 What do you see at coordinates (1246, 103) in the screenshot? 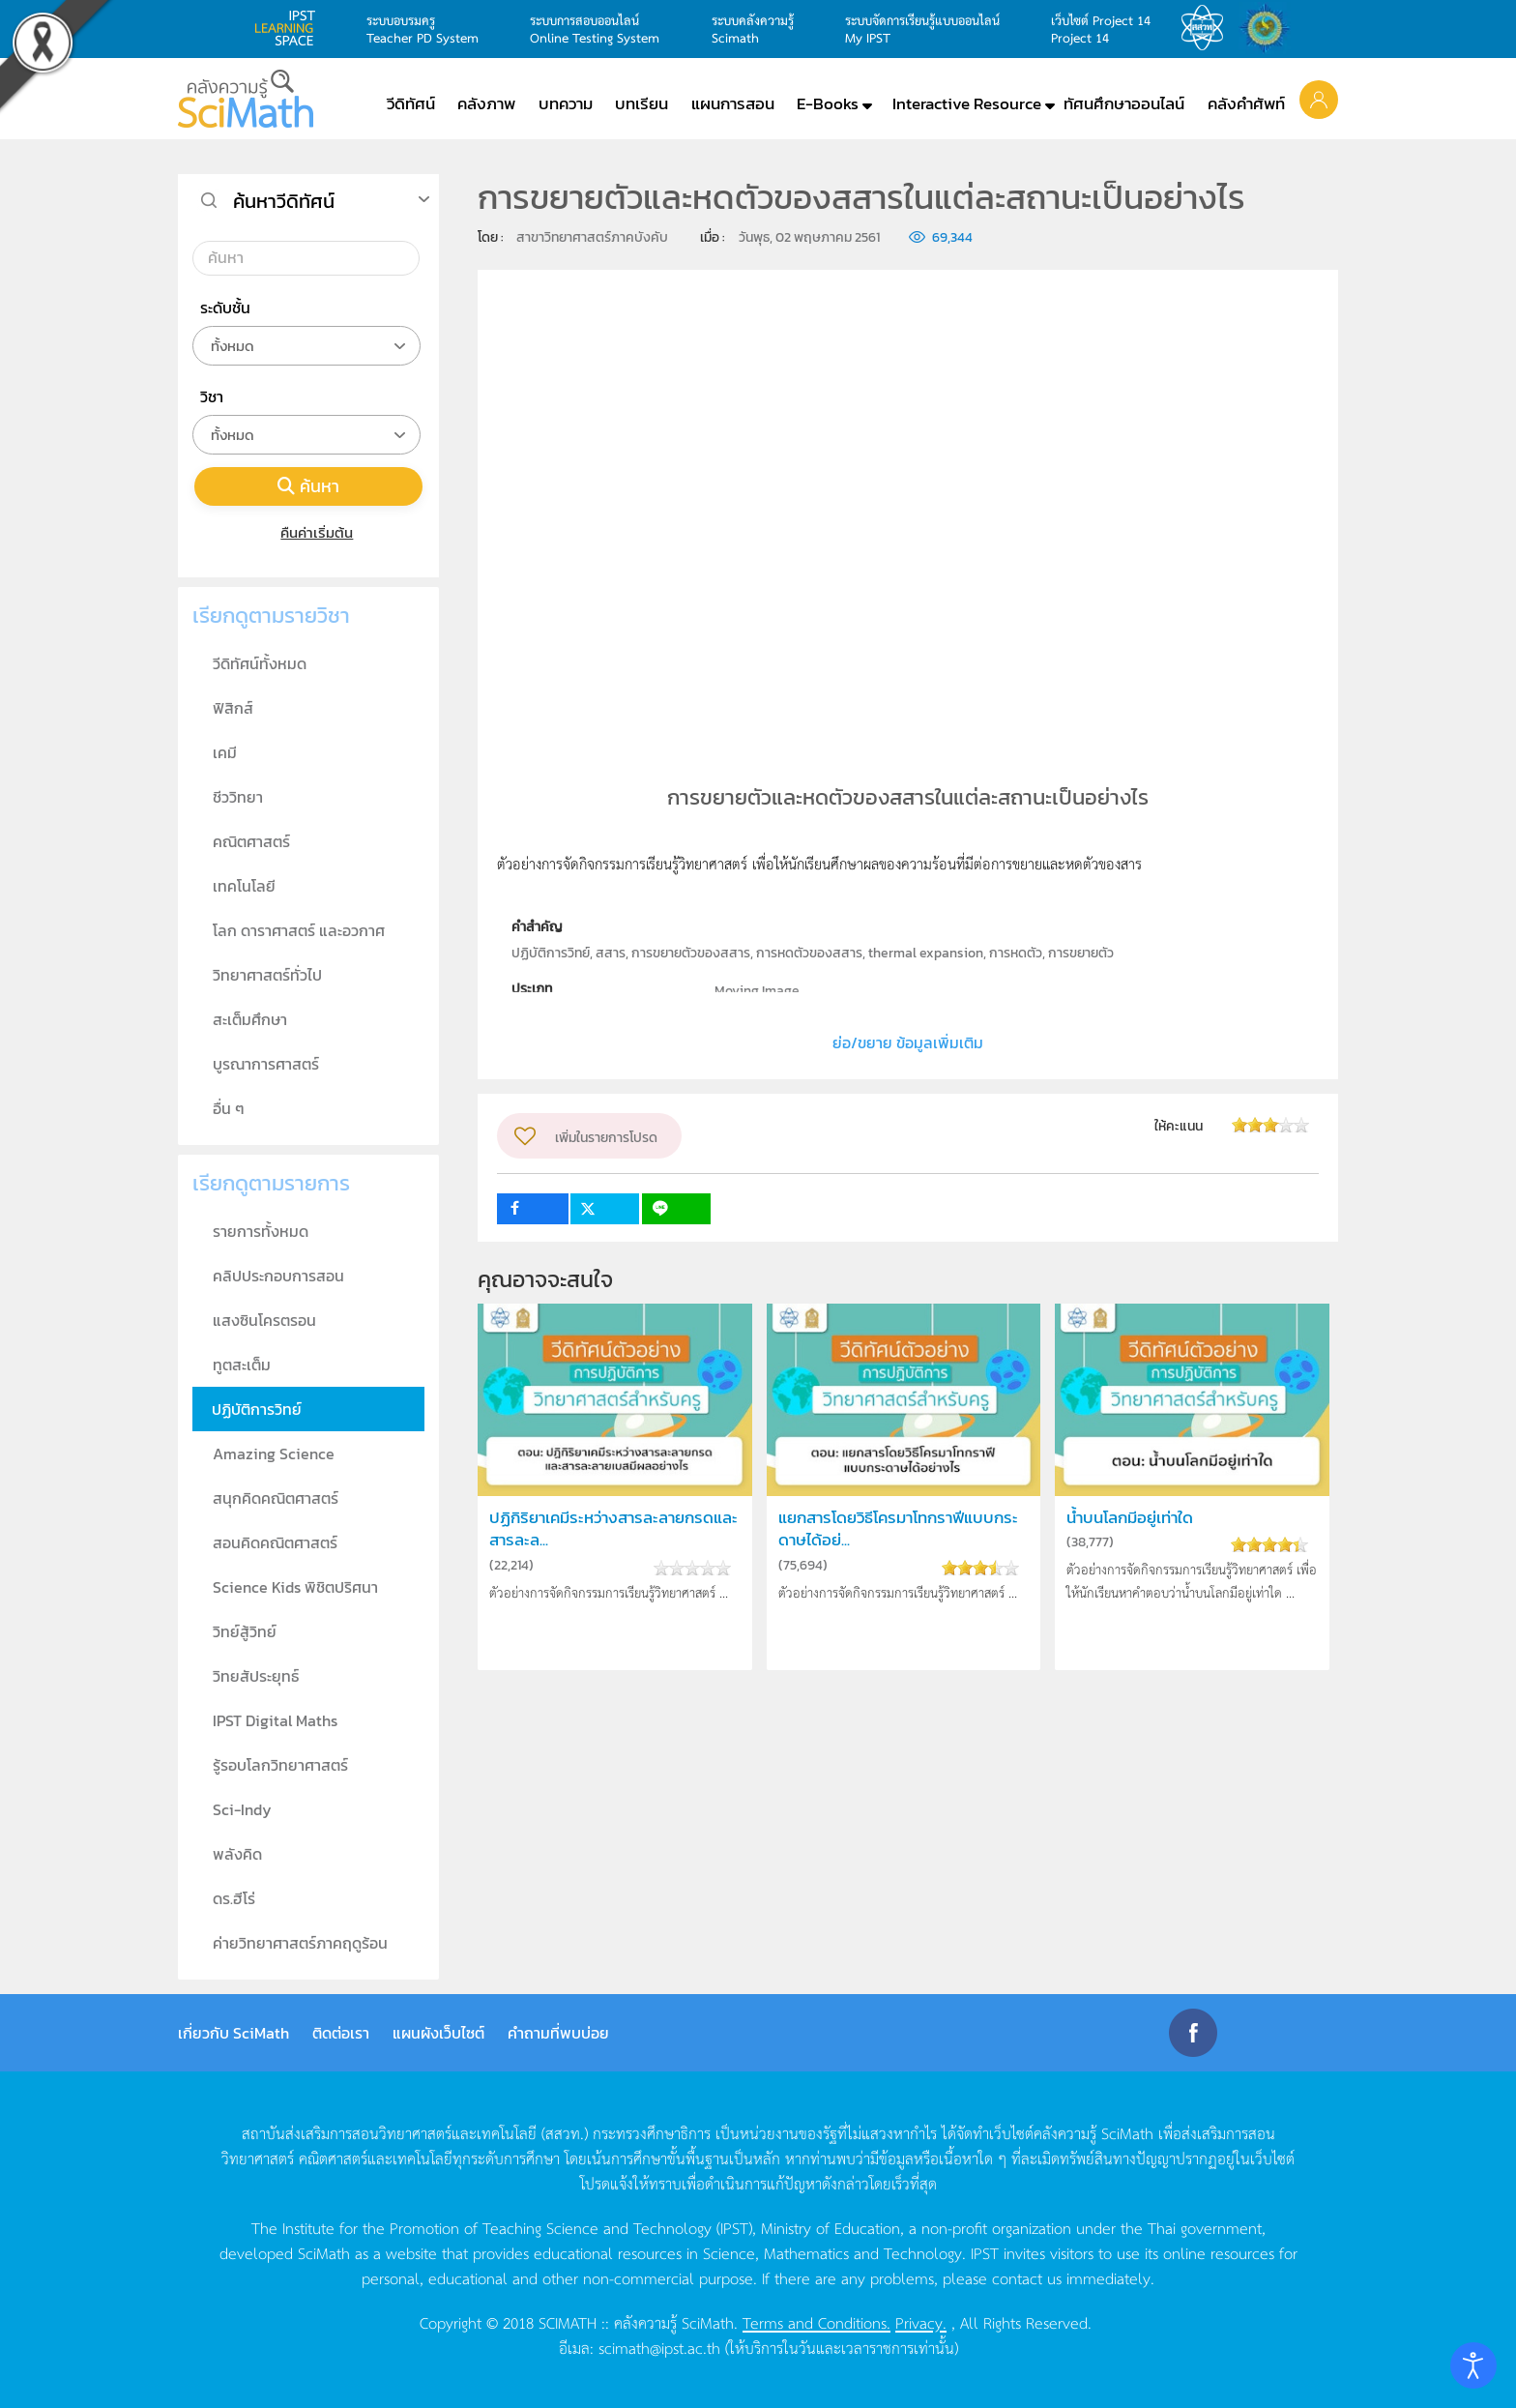
I see `คลังคำศัพท์` at bounding box center [1246, 103].